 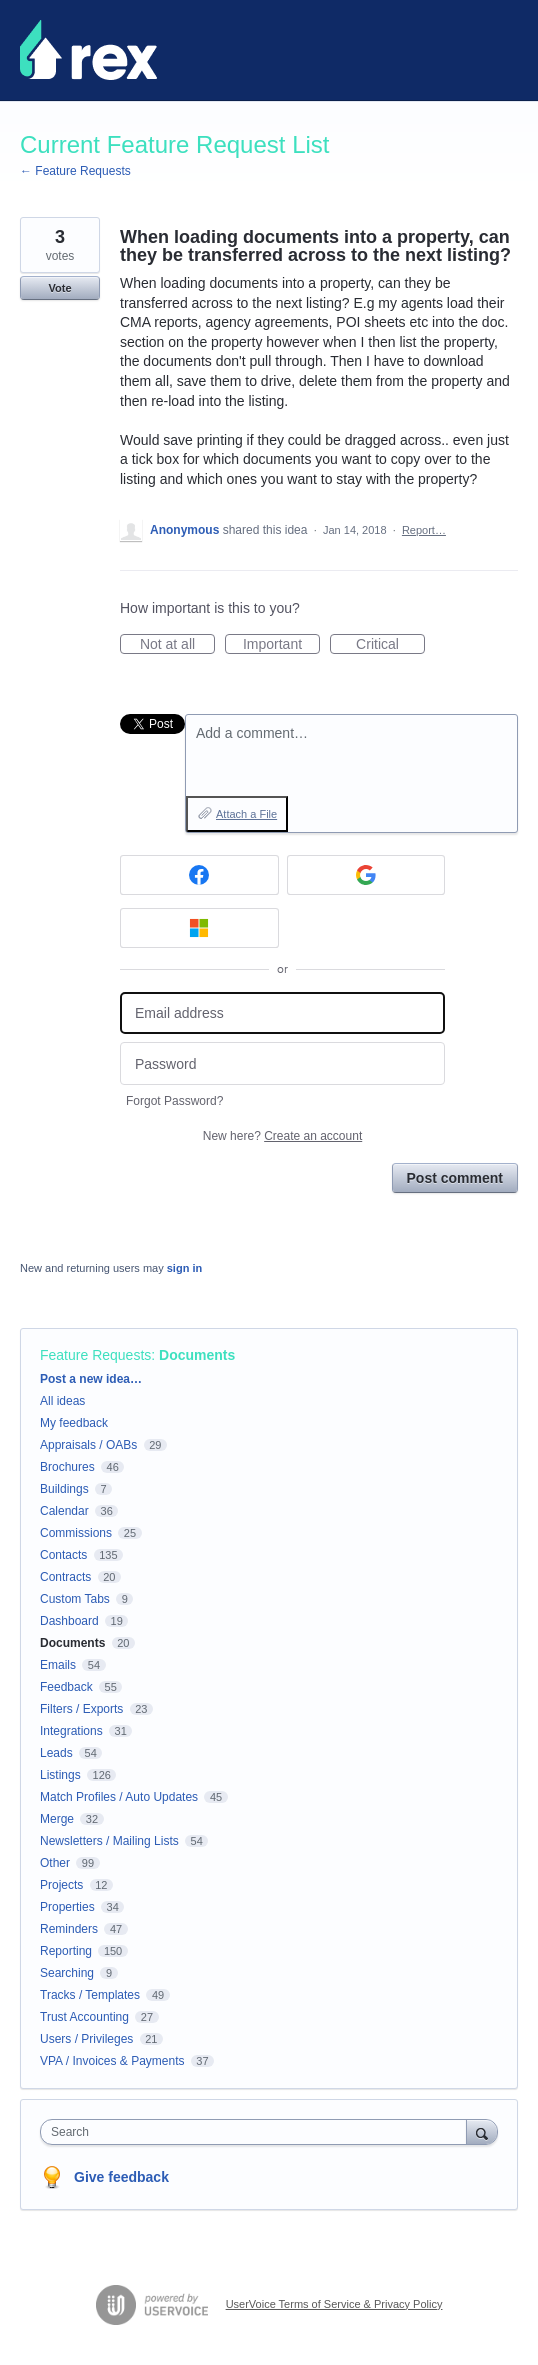 I want to click on Custom Tabs, so click(x=75, y=1599).